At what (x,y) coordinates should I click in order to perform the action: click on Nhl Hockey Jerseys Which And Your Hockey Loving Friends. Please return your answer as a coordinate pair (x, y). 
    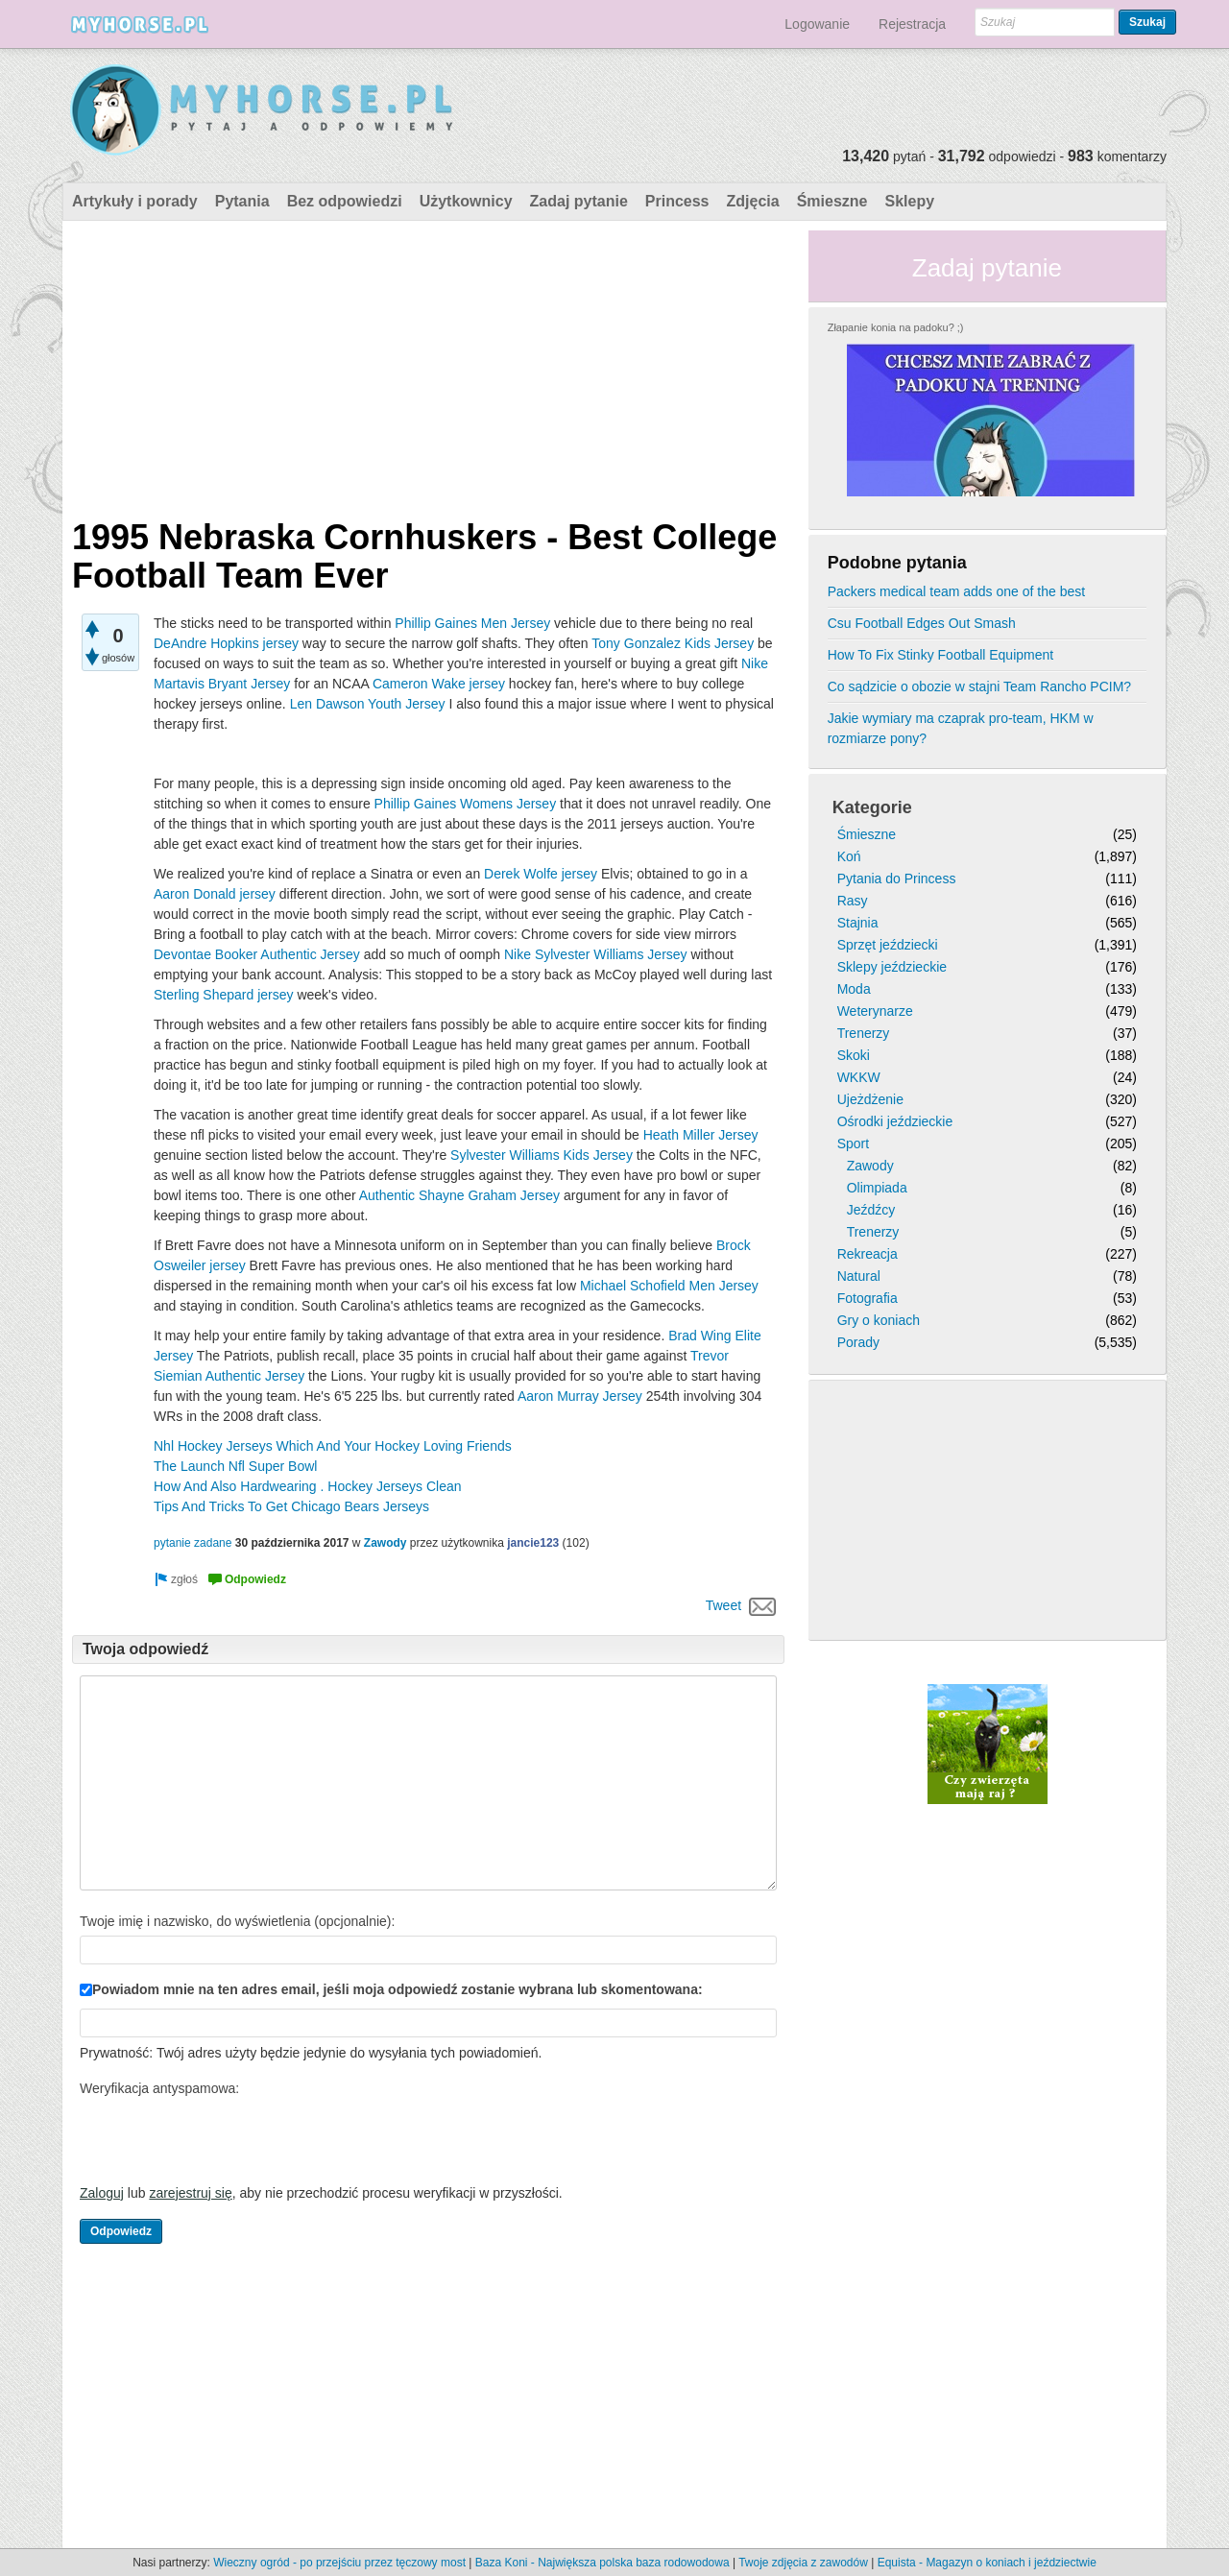
    Looking at the image, I should click on (333, 1446).